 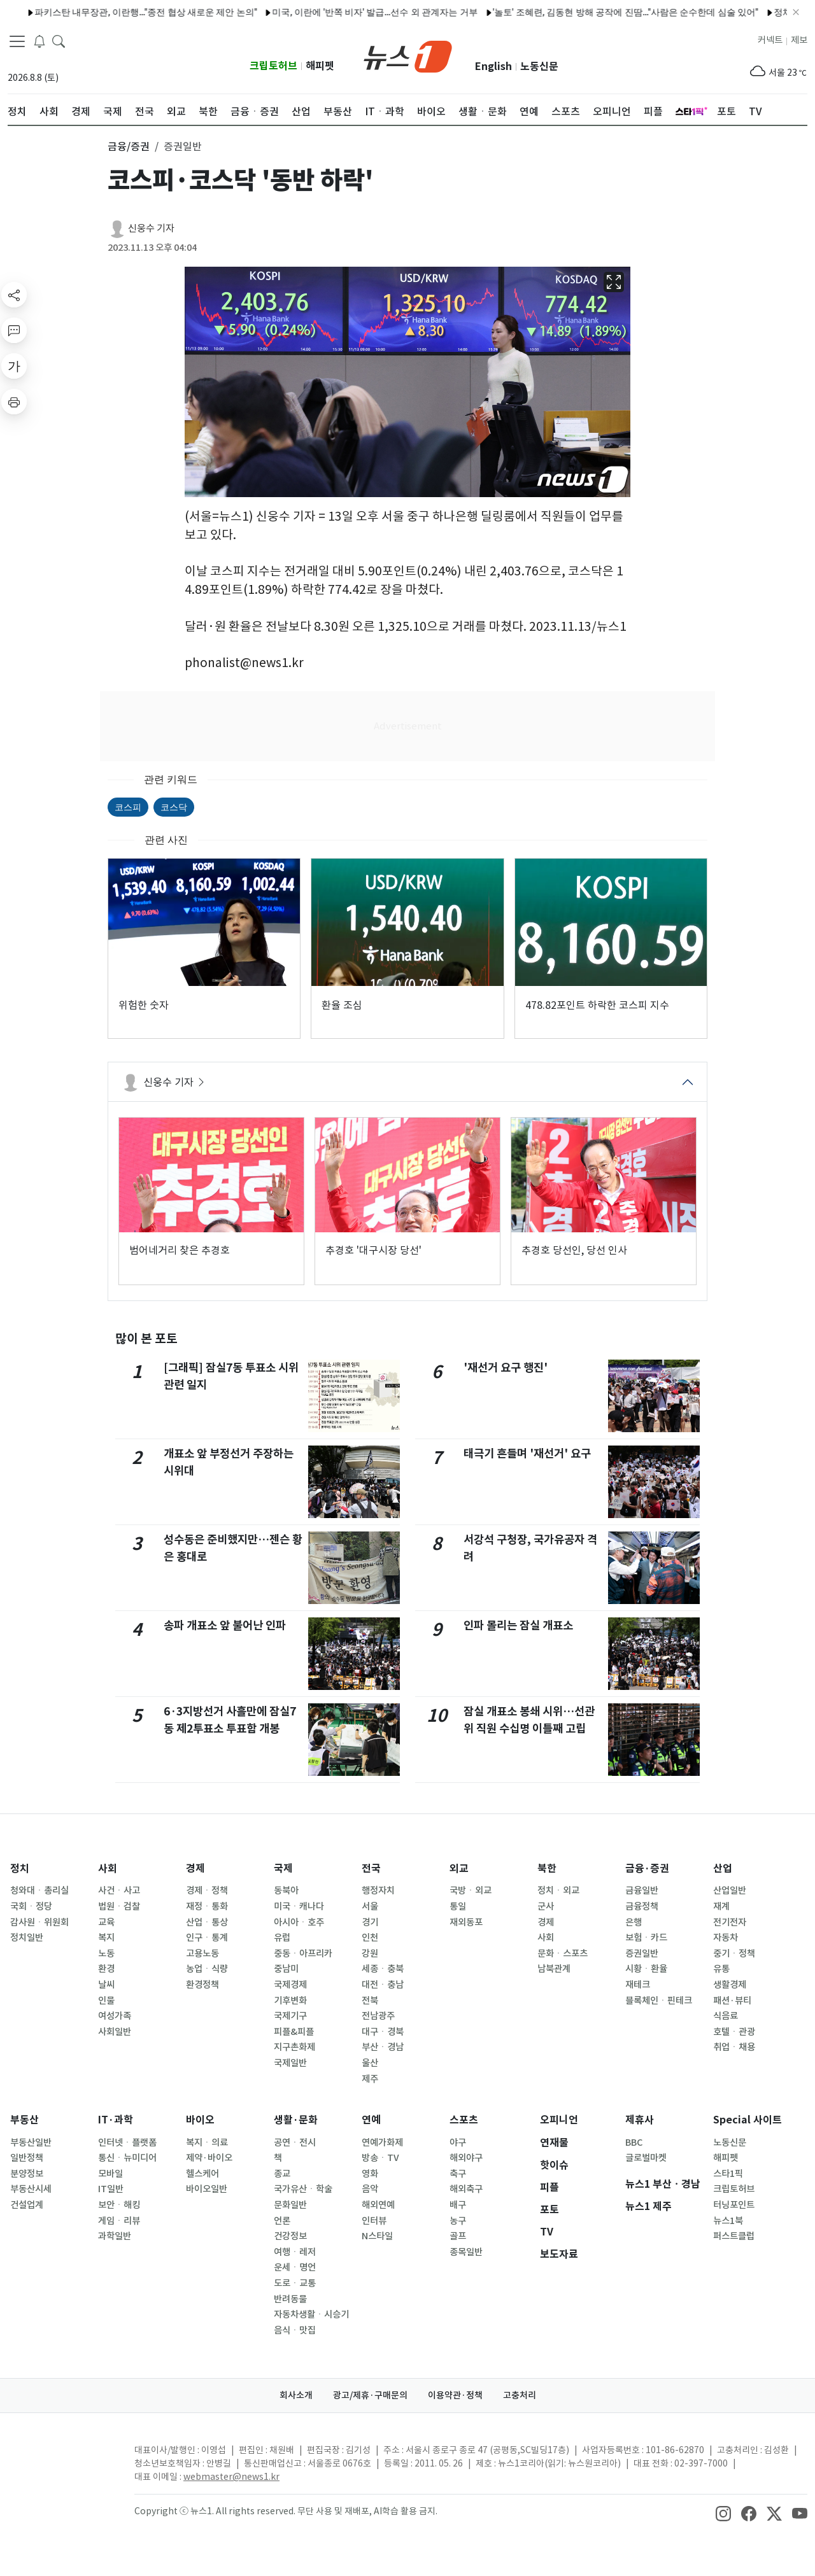 I want to click on 골프, so click(x=458, y=2236).